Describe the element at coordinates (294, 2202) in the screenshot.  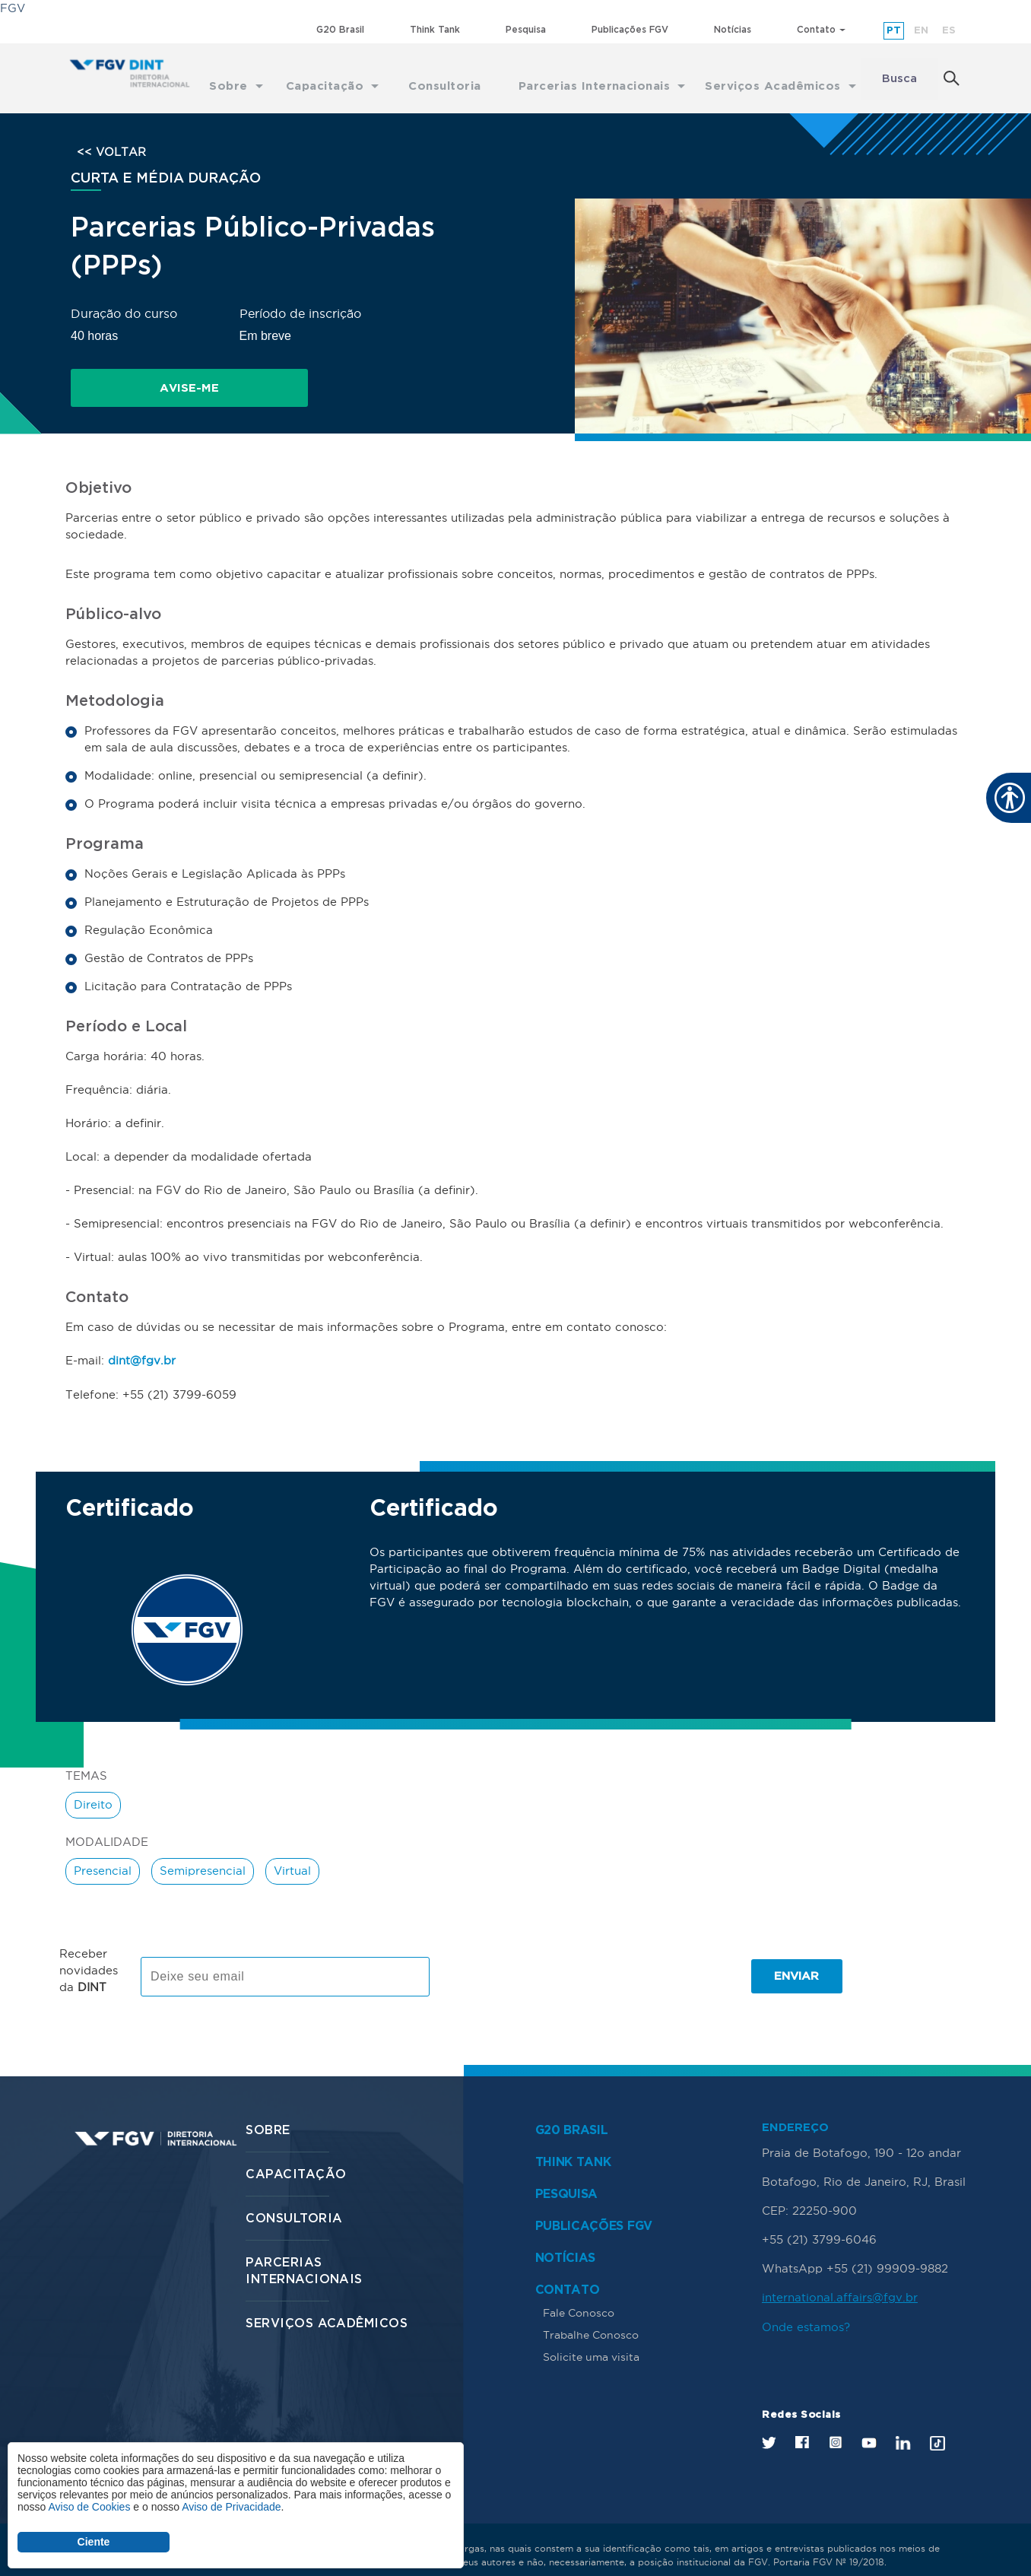
I see `Consultoria` at that location.